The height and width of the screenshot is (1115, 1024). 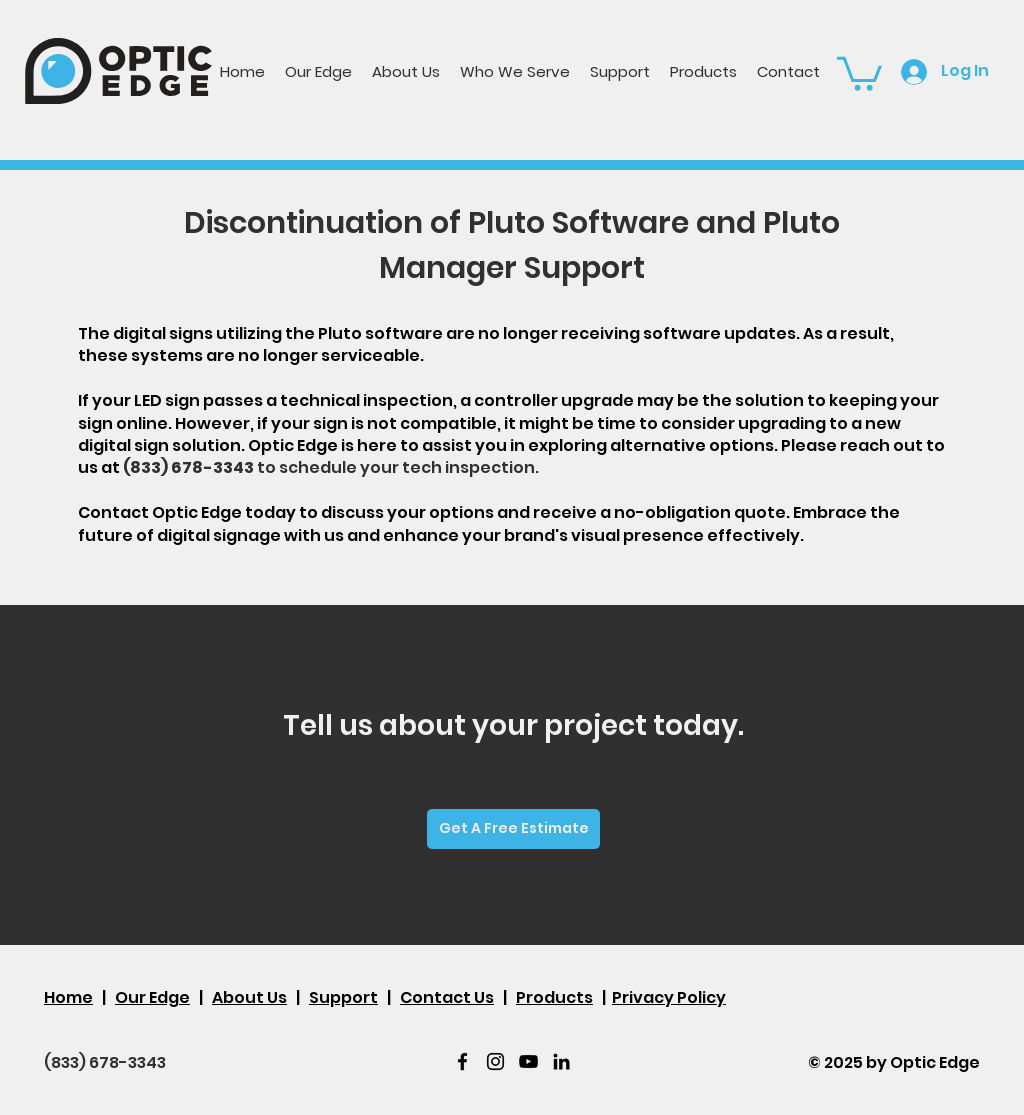 What do you see at coordinates (495, 1061) in the screenshot?
I see `[twitter]` at bounding box center [495, 1061].